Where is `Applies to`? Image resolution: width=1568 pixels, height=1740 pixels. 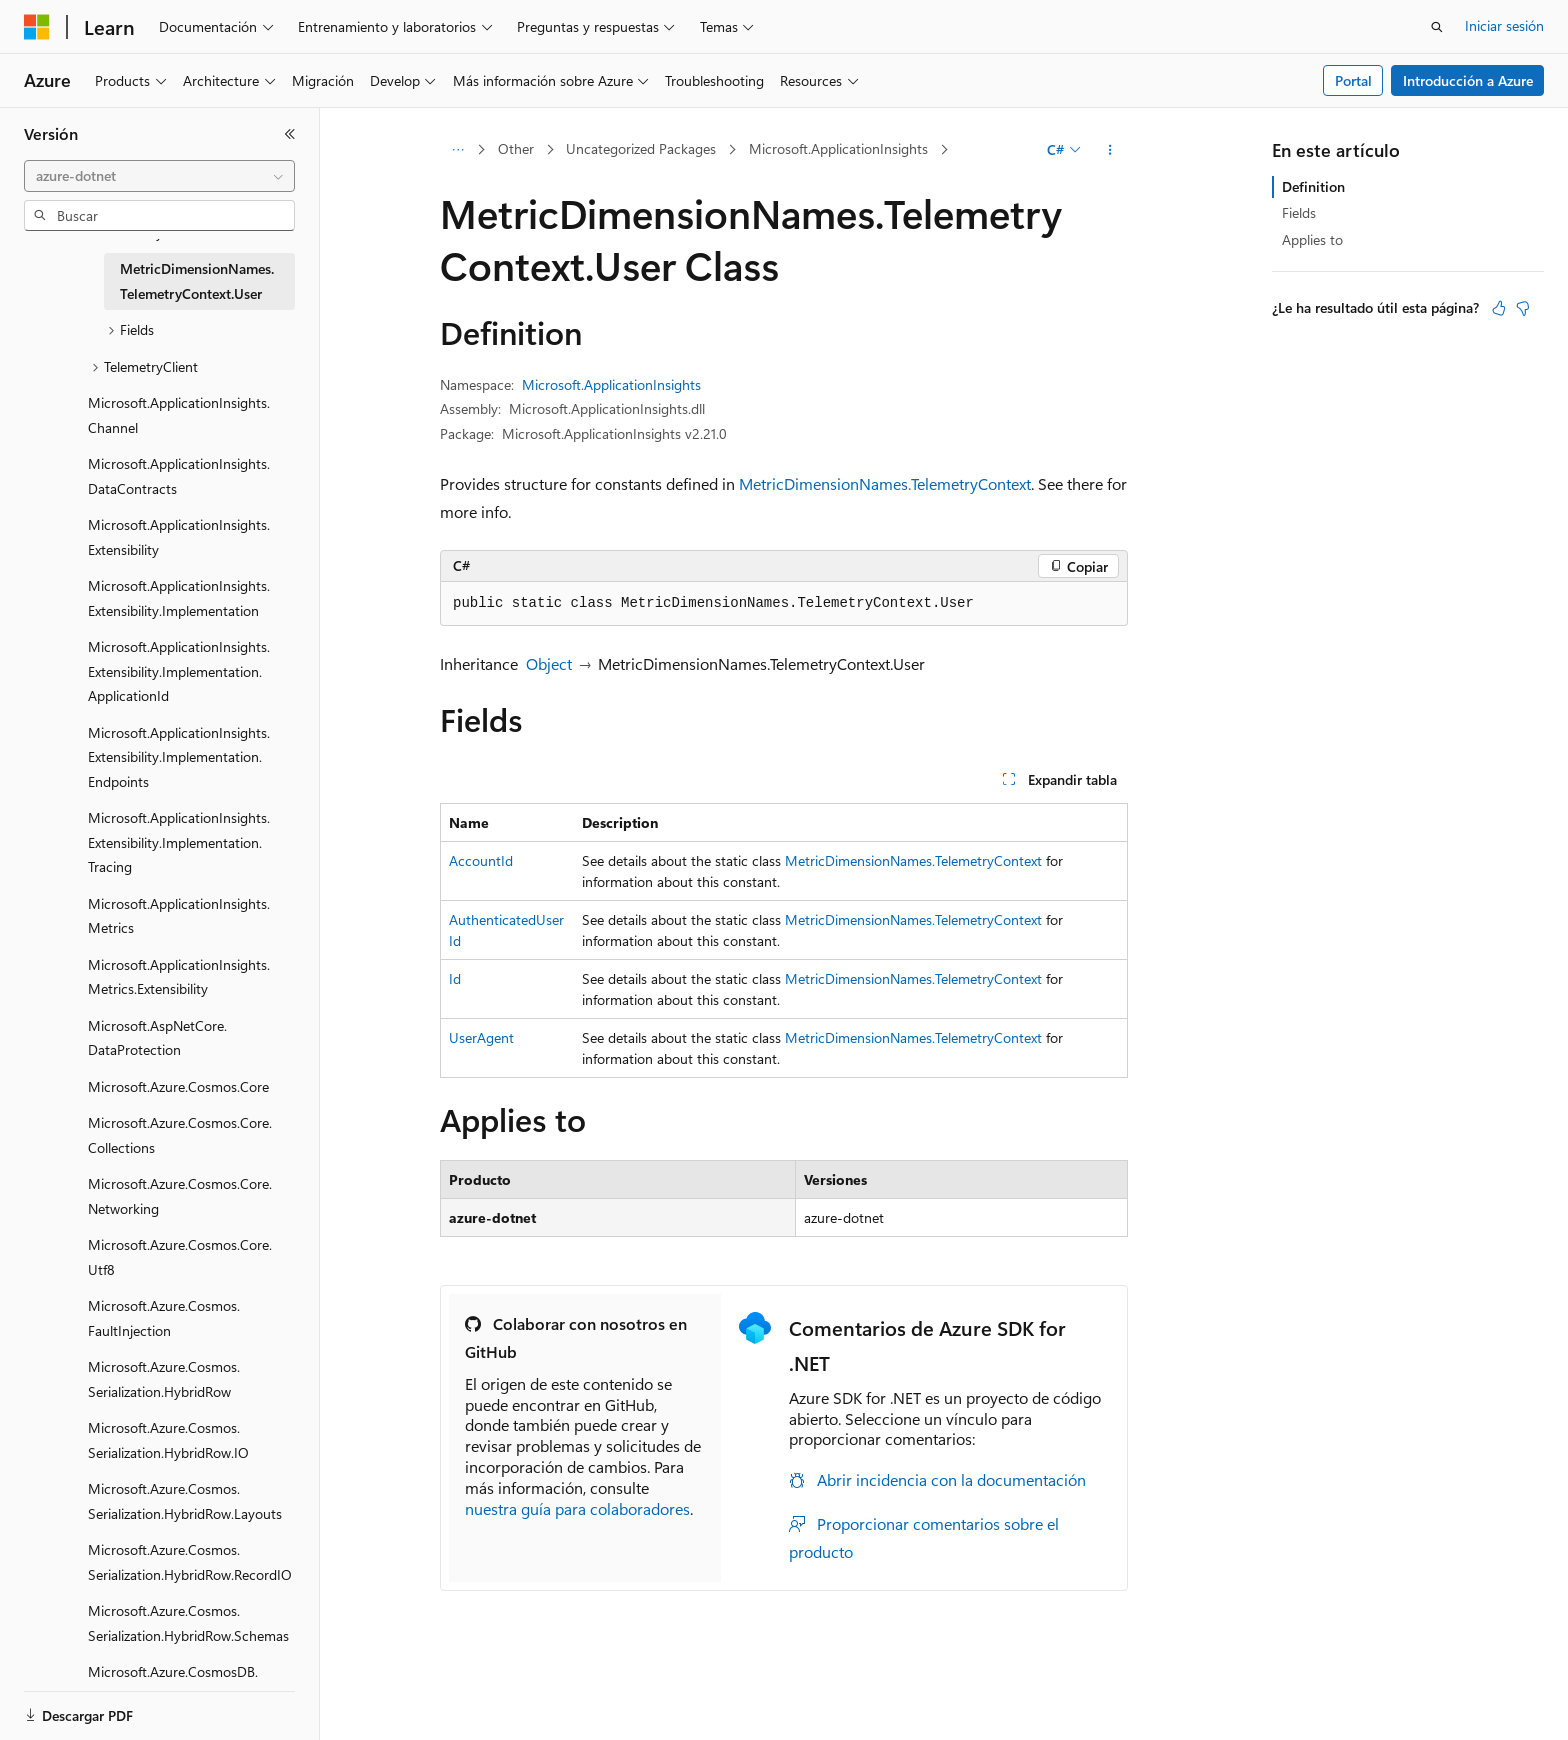
Applies to is located at coordinates (1312, 239).